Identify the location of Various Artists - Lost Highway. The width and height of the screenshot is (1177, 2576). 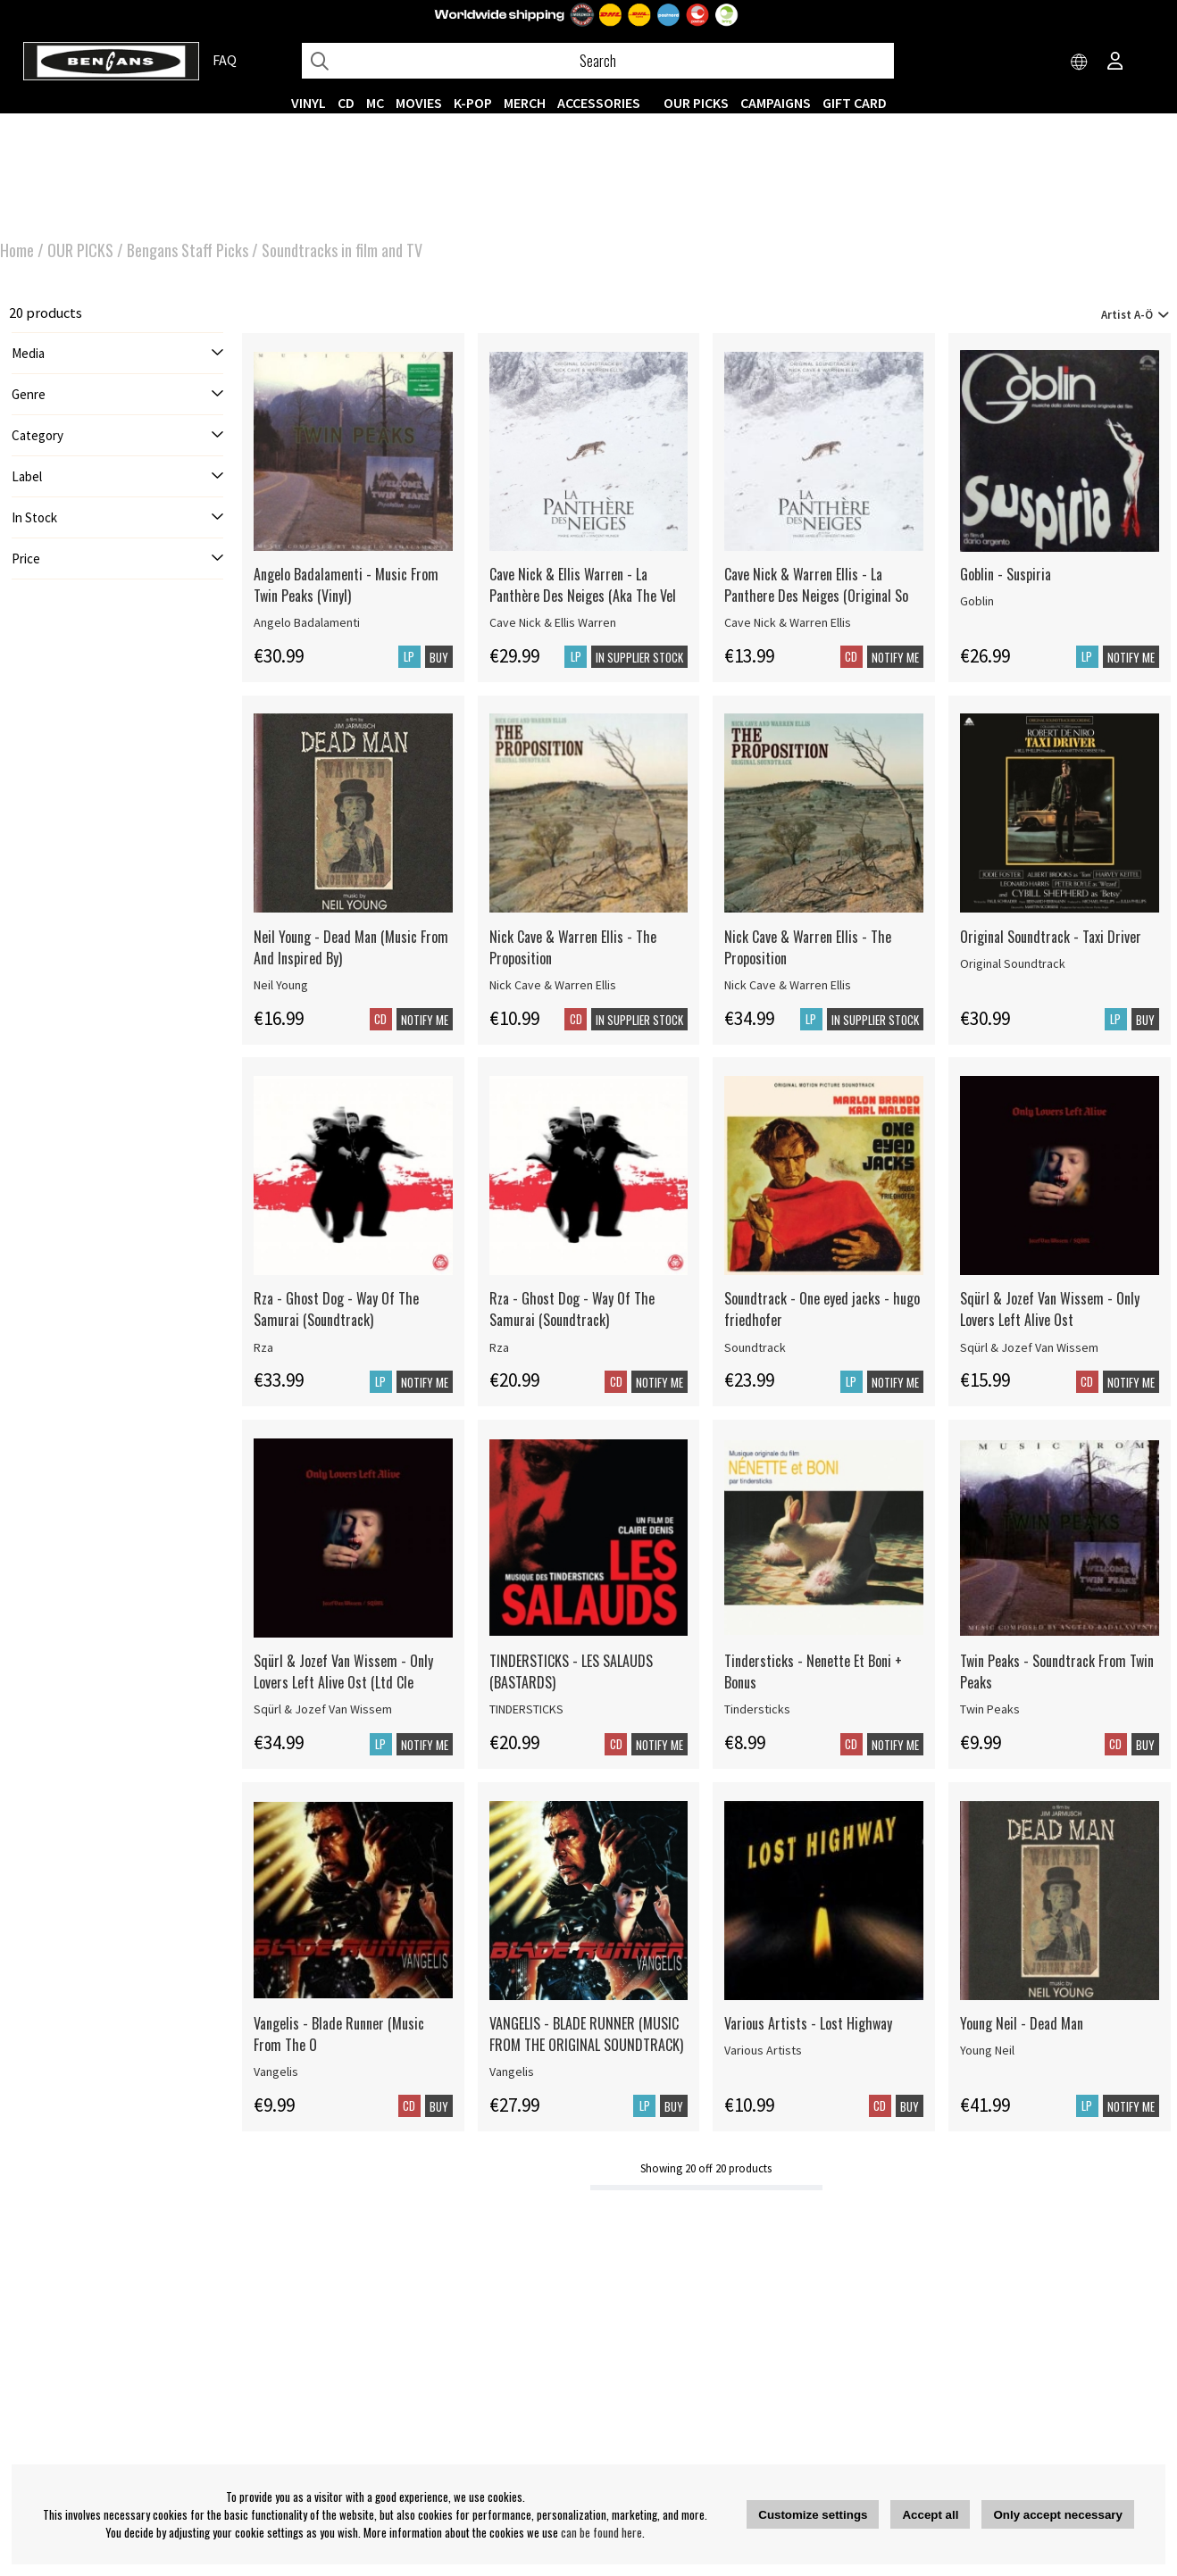
(808, 2023).